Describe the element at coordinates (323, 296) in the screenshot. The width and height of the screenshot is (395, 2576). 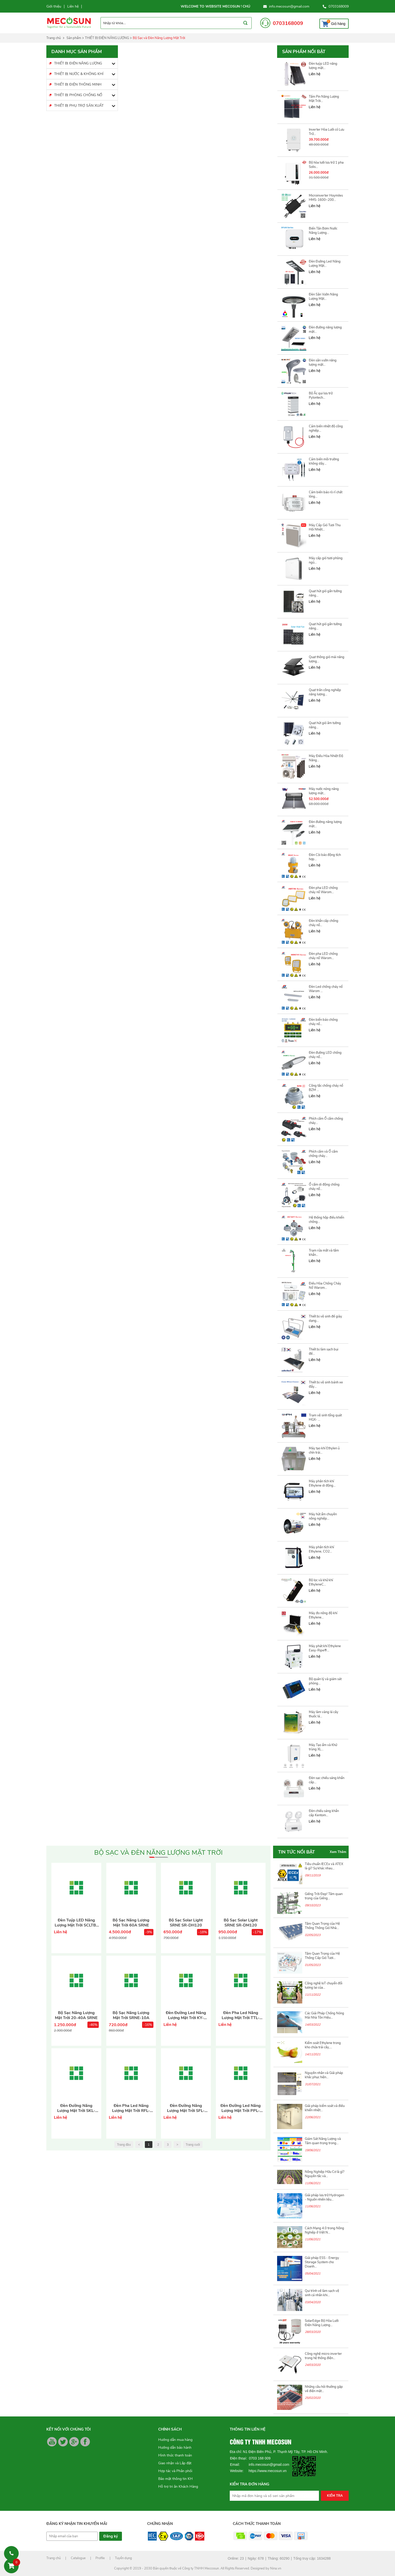
I see `Đèn Sân Vườn Năng Lượng Mặt...` at that location.